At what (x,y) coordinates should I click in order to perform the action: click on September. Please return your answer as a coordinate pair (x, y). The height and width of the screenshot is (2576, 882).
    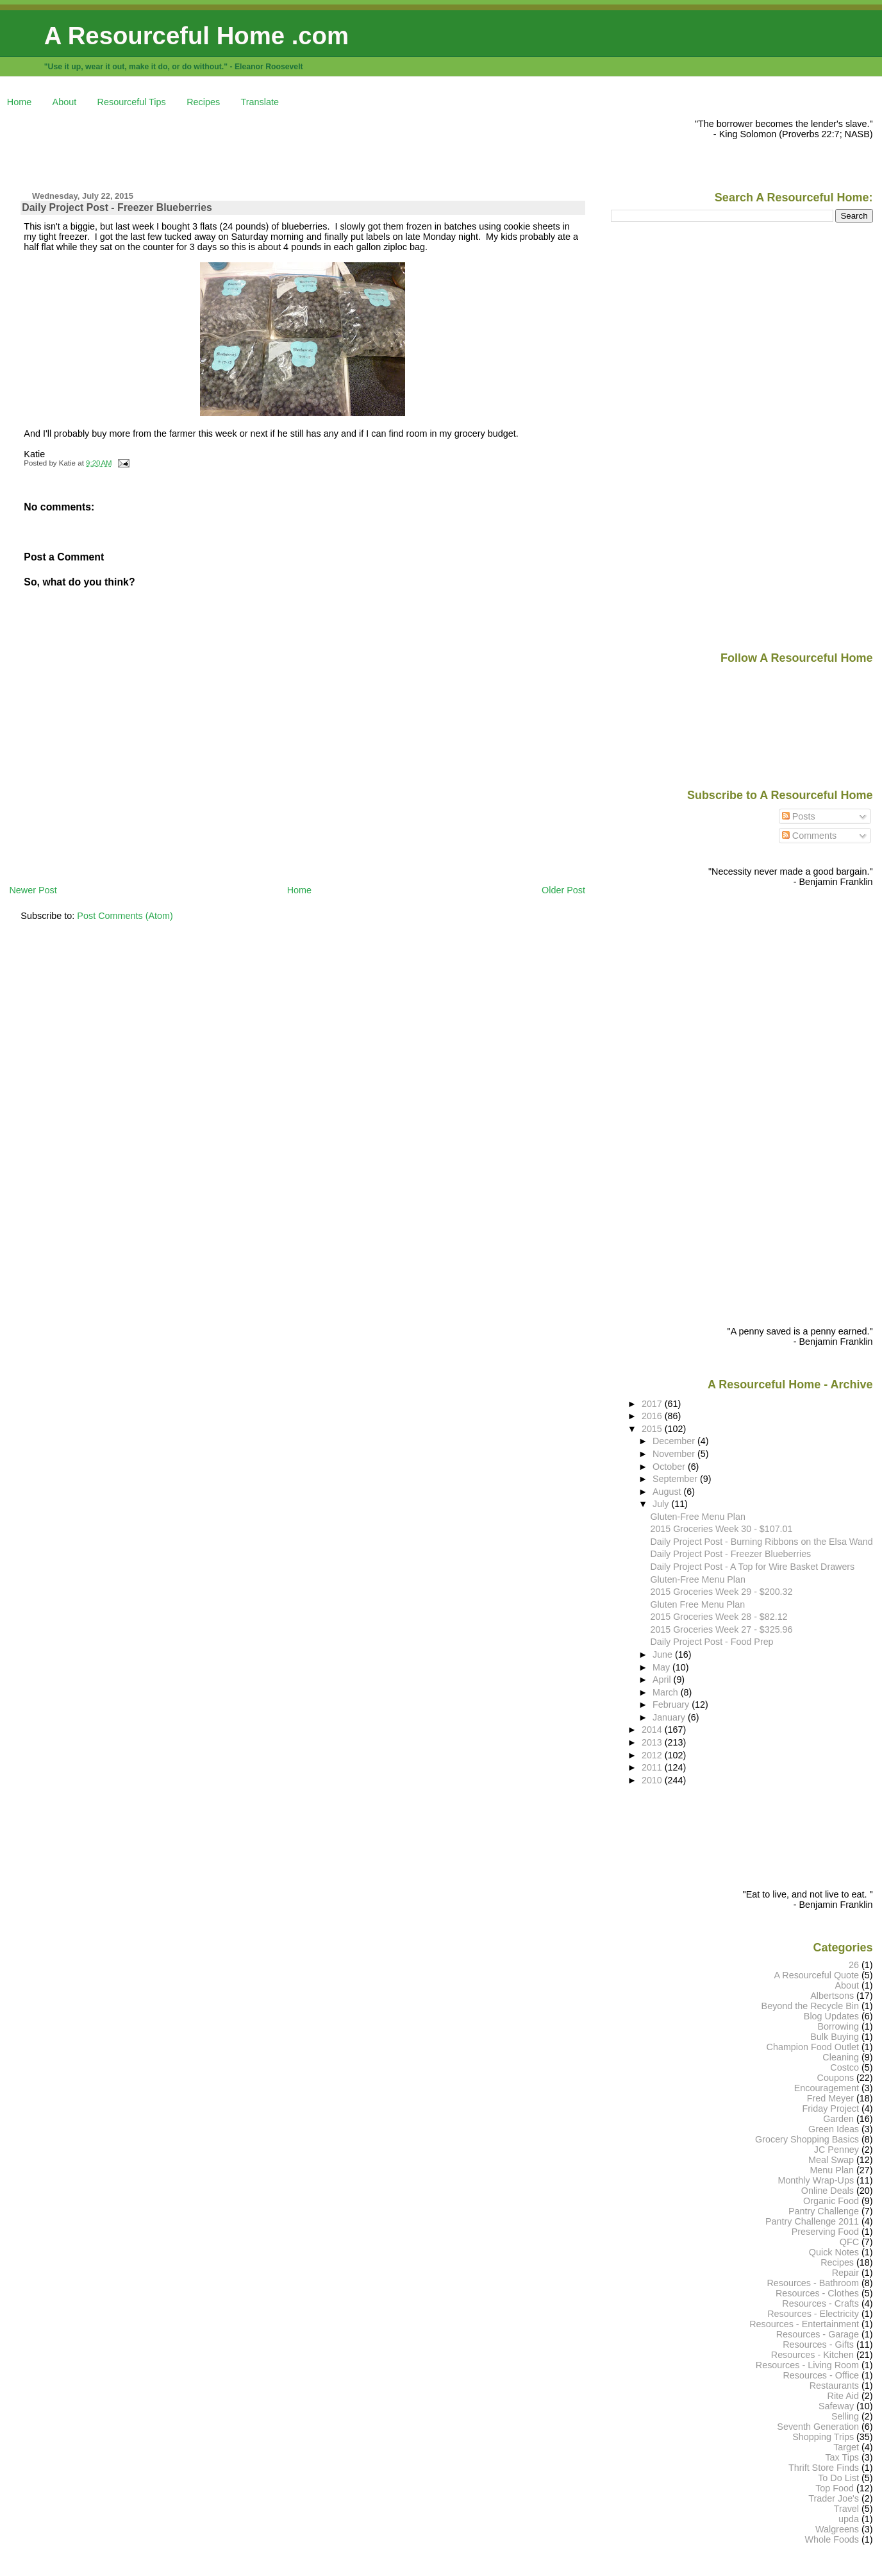
    Looking at the image, I should click on (676, 1479).